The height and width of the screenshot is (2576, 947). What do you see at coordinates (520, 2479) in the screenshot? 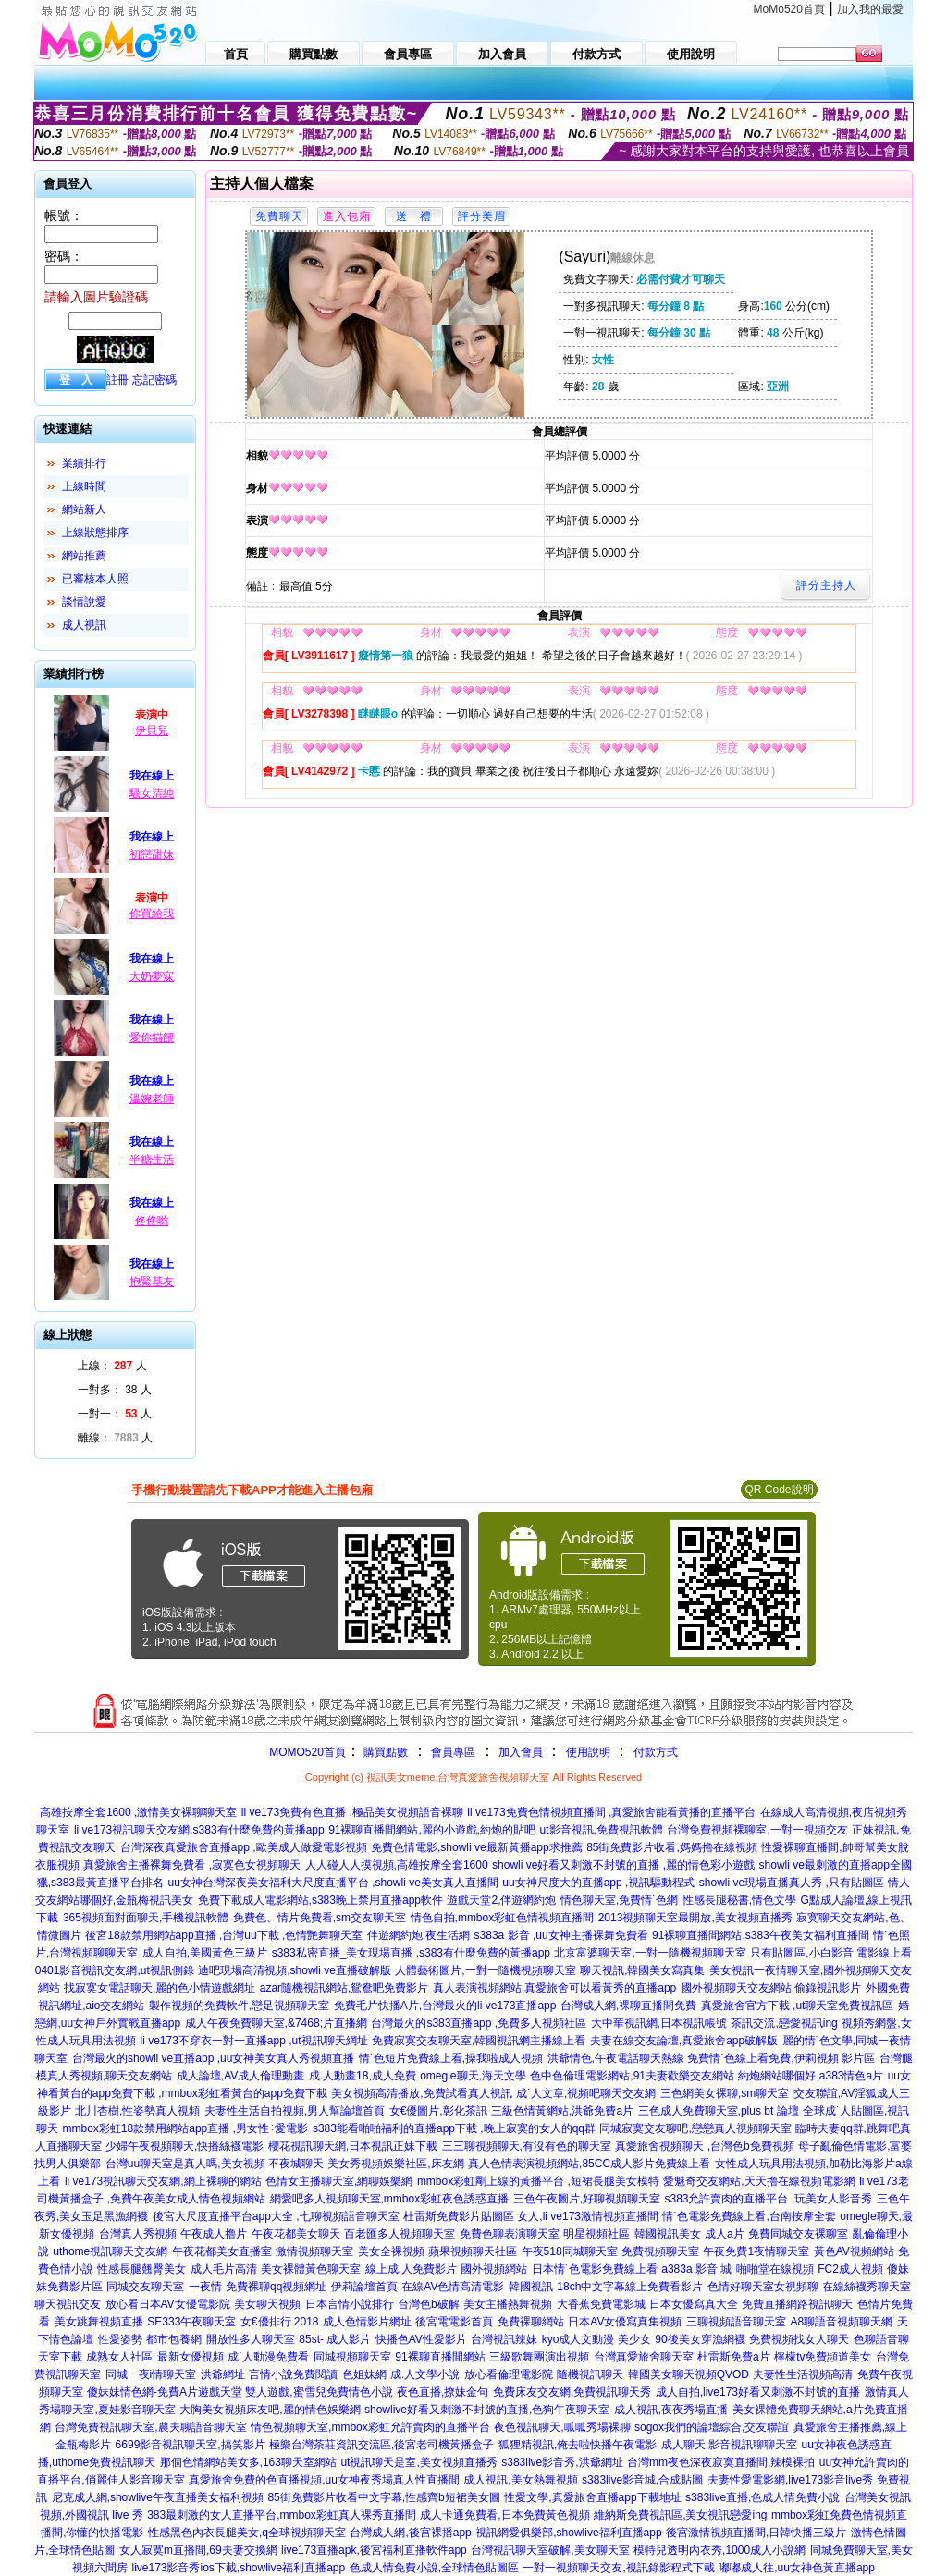
I see `成人視訊,美女熱舞視頻` at bounding box center [520, 2479].